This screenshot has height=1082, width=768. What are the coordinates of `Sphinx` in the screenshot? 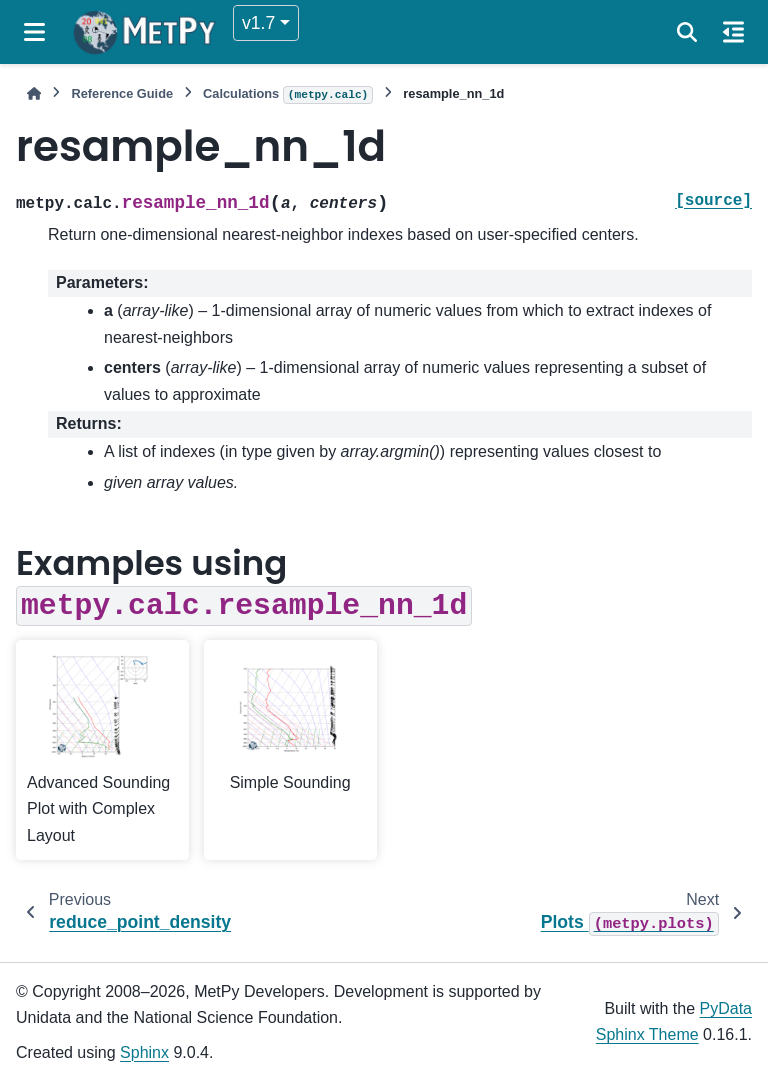 It's located at (144, 1052).